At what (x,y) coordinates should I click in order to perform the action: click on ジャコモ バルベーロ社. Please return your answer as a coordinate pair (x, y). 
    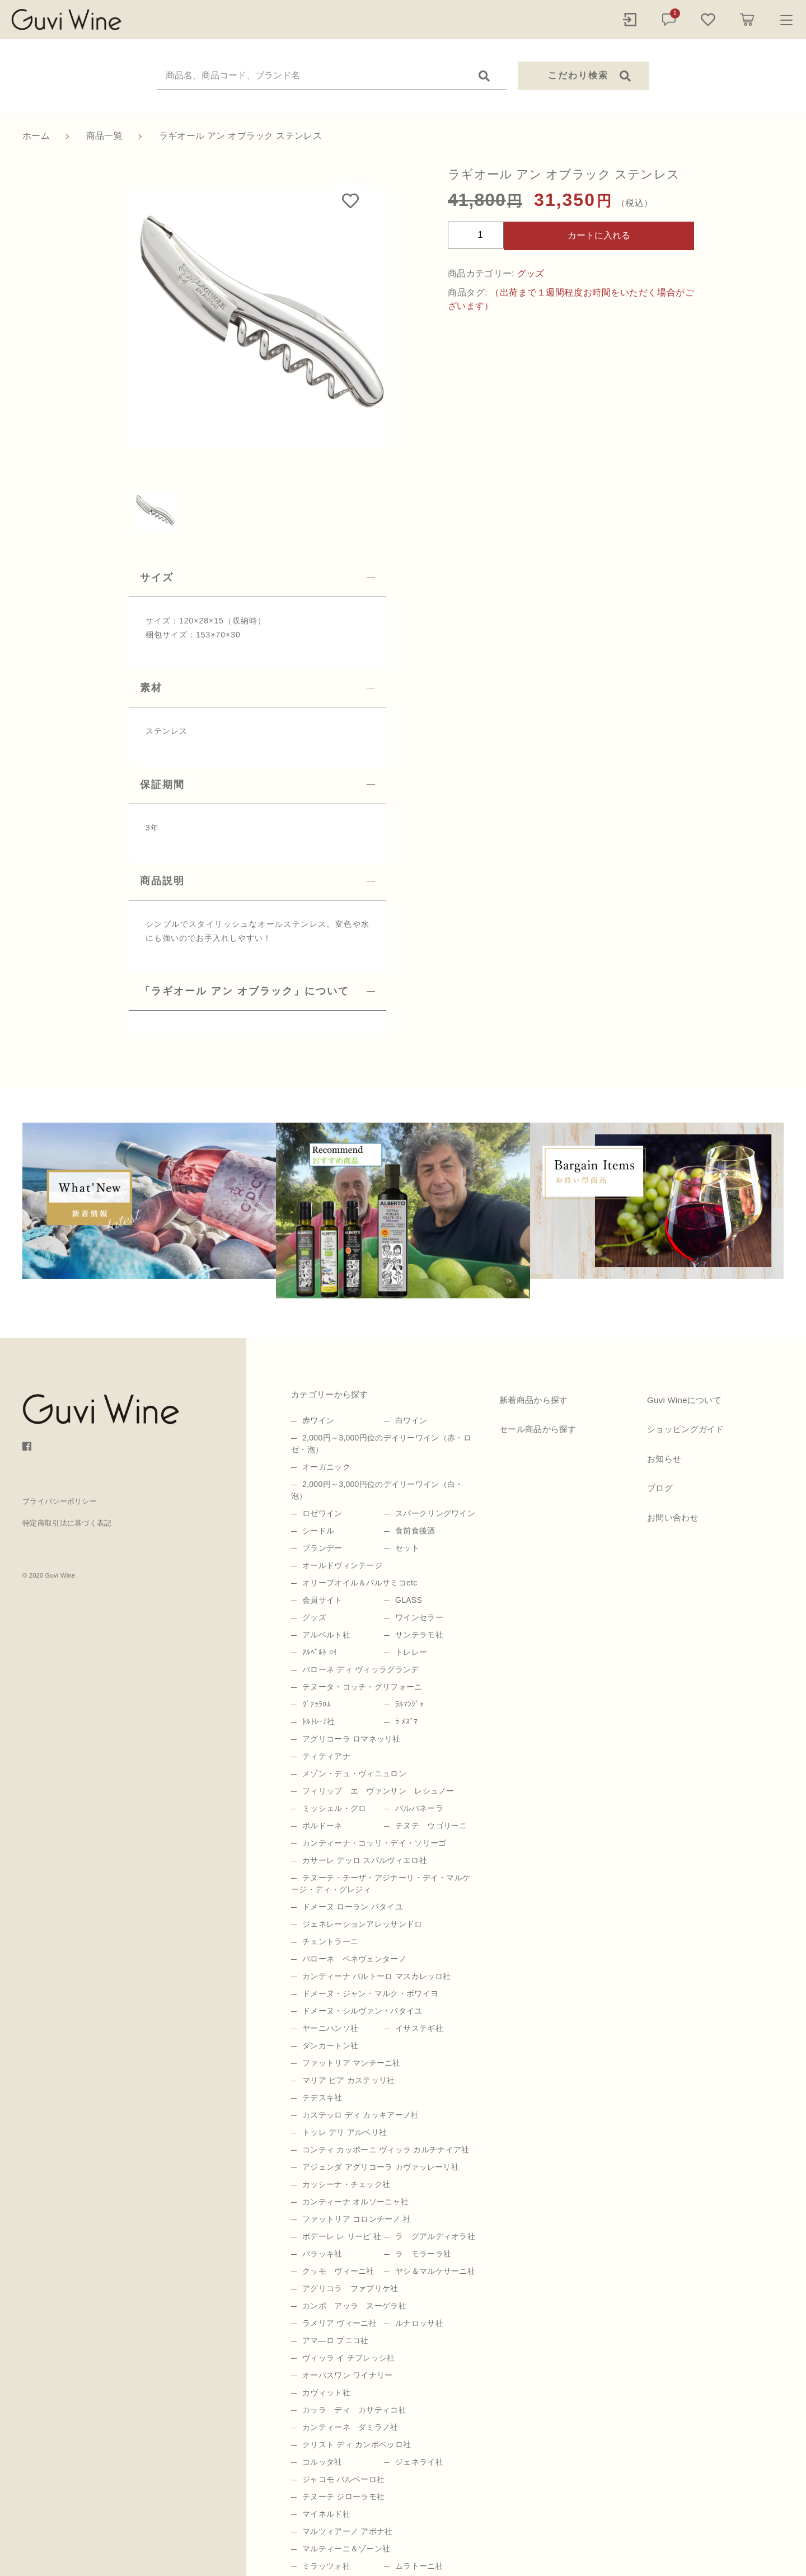
    Looking at the image, I should click on (343, 2479).